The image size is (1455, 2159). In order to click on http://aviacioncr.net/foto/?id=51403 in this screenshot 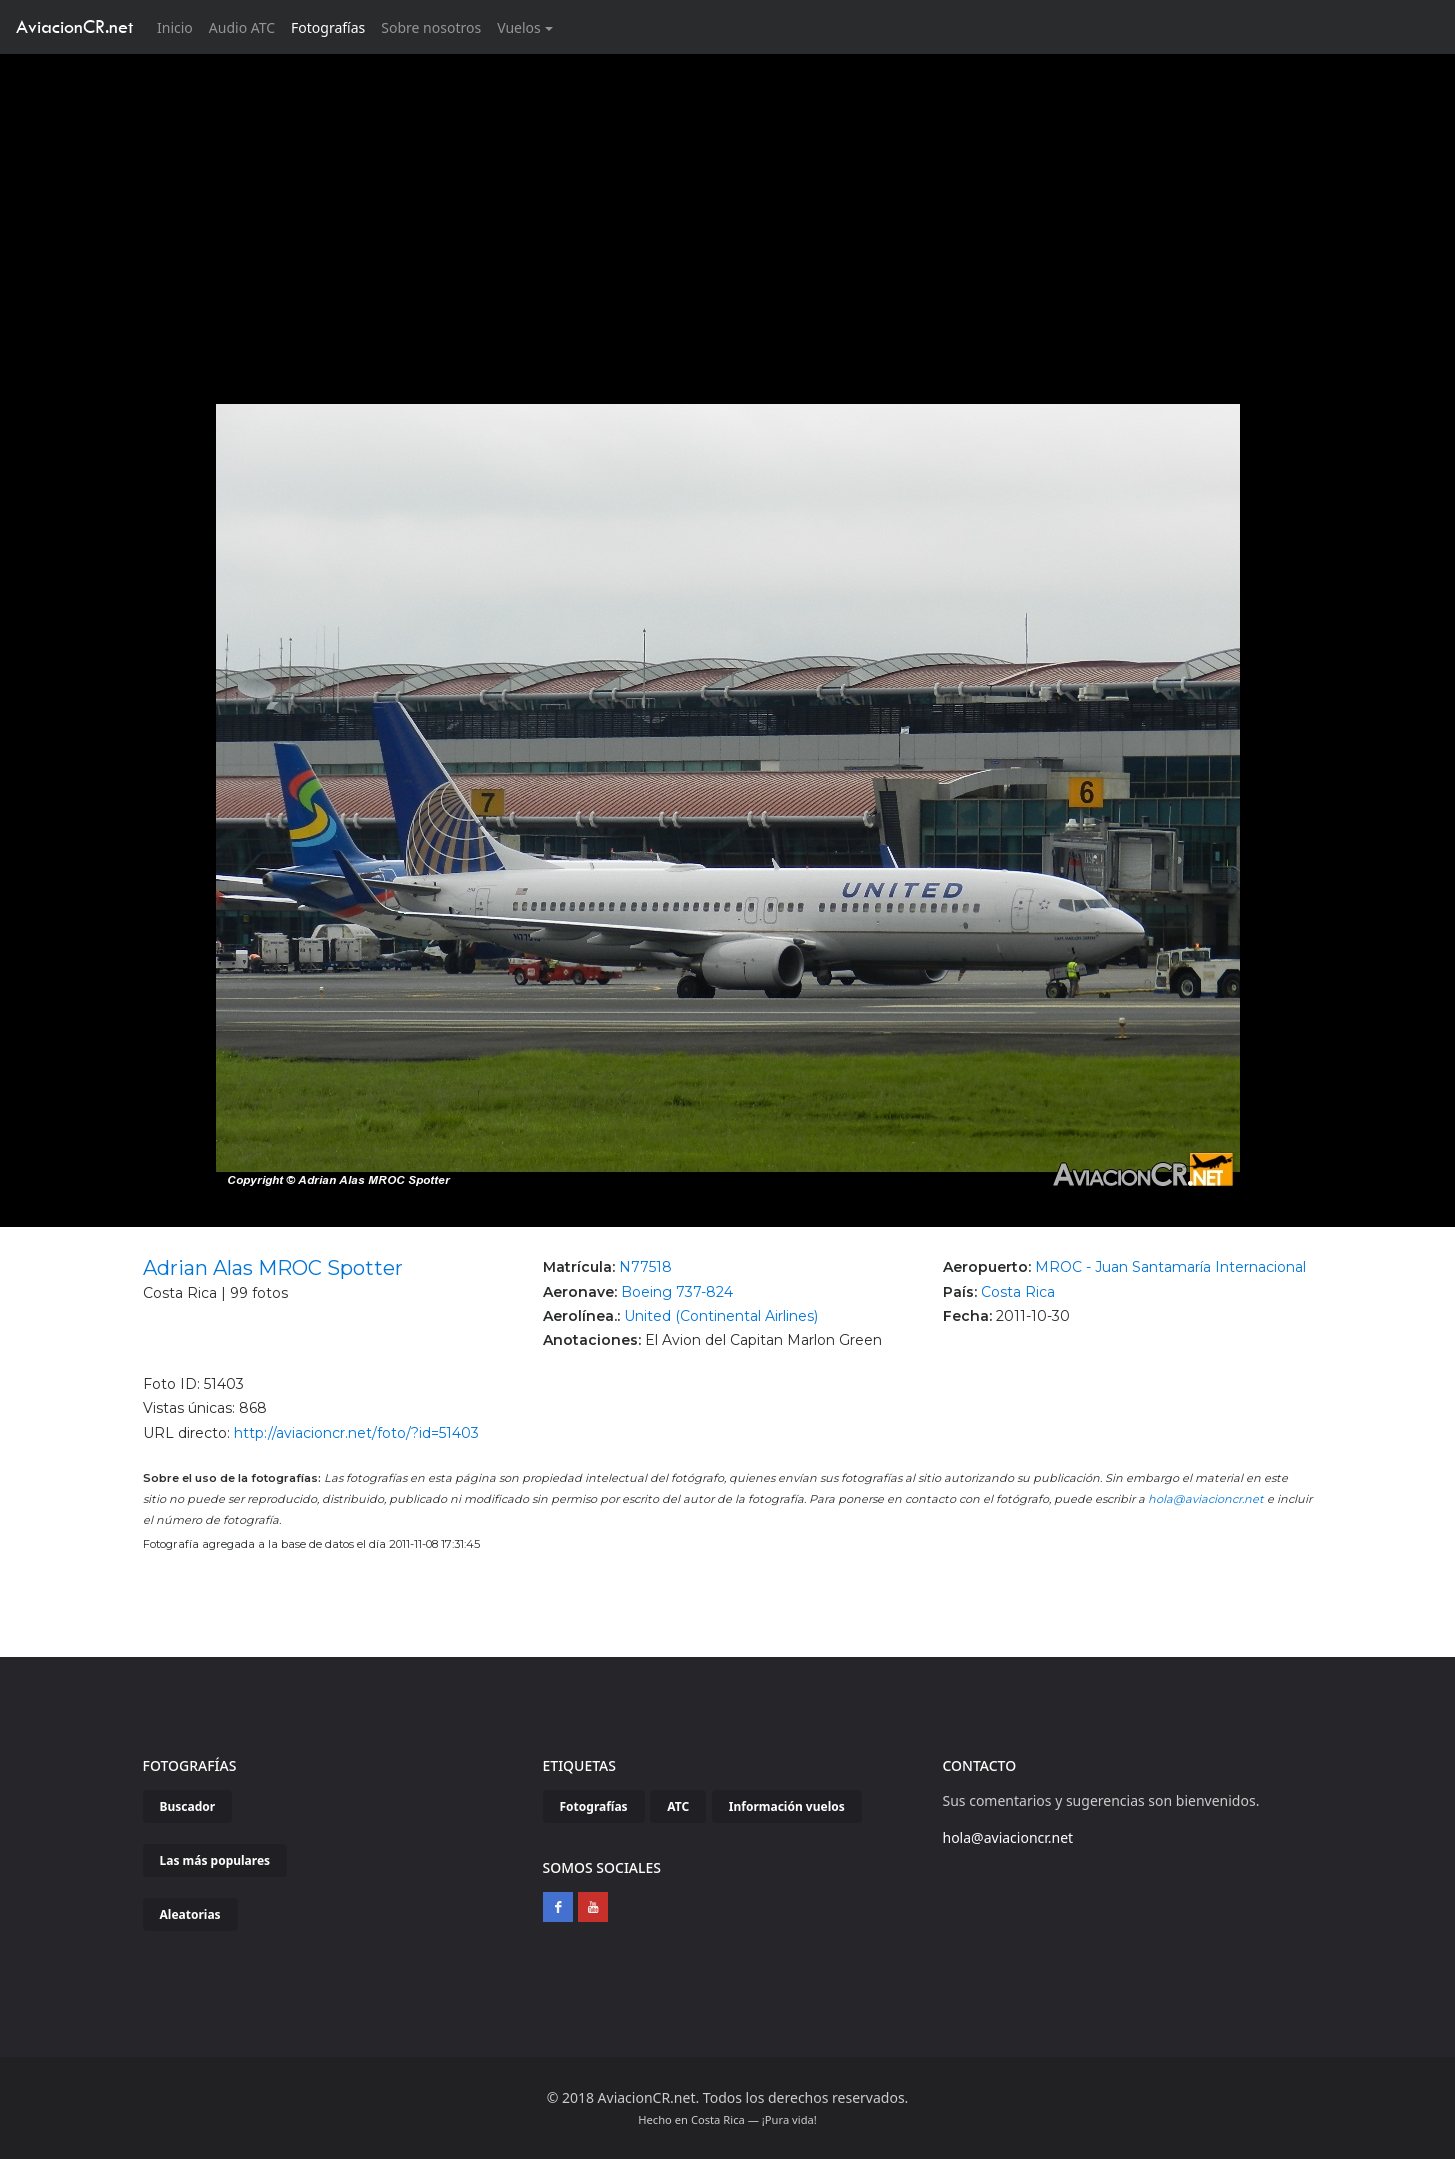, I will do `click(356, 1433)`.